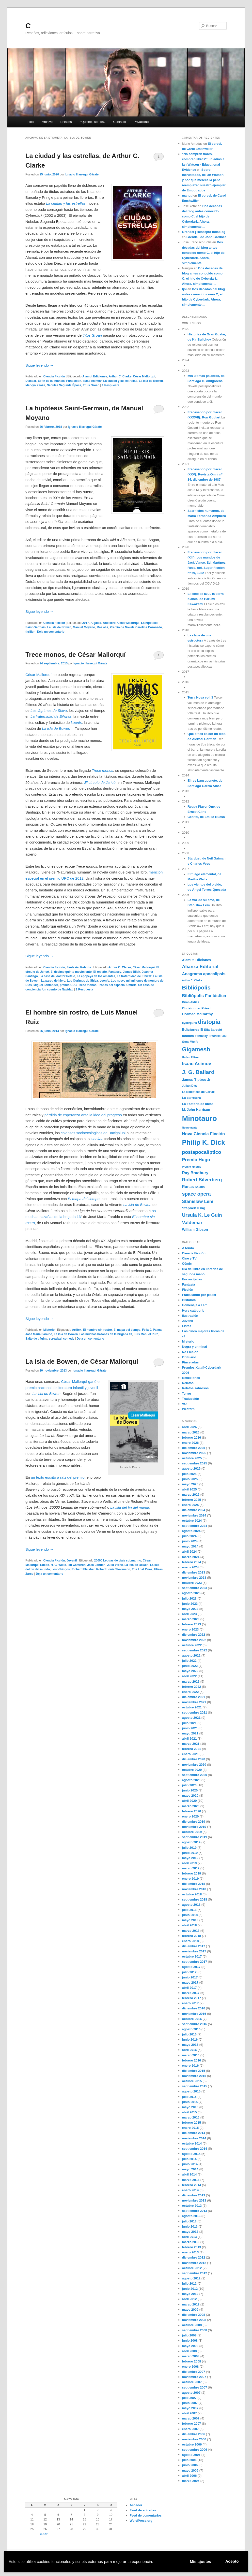  Describe the element at coordinates (194, 1837) in the screenshot. I see `septiembre 2019` at that location.